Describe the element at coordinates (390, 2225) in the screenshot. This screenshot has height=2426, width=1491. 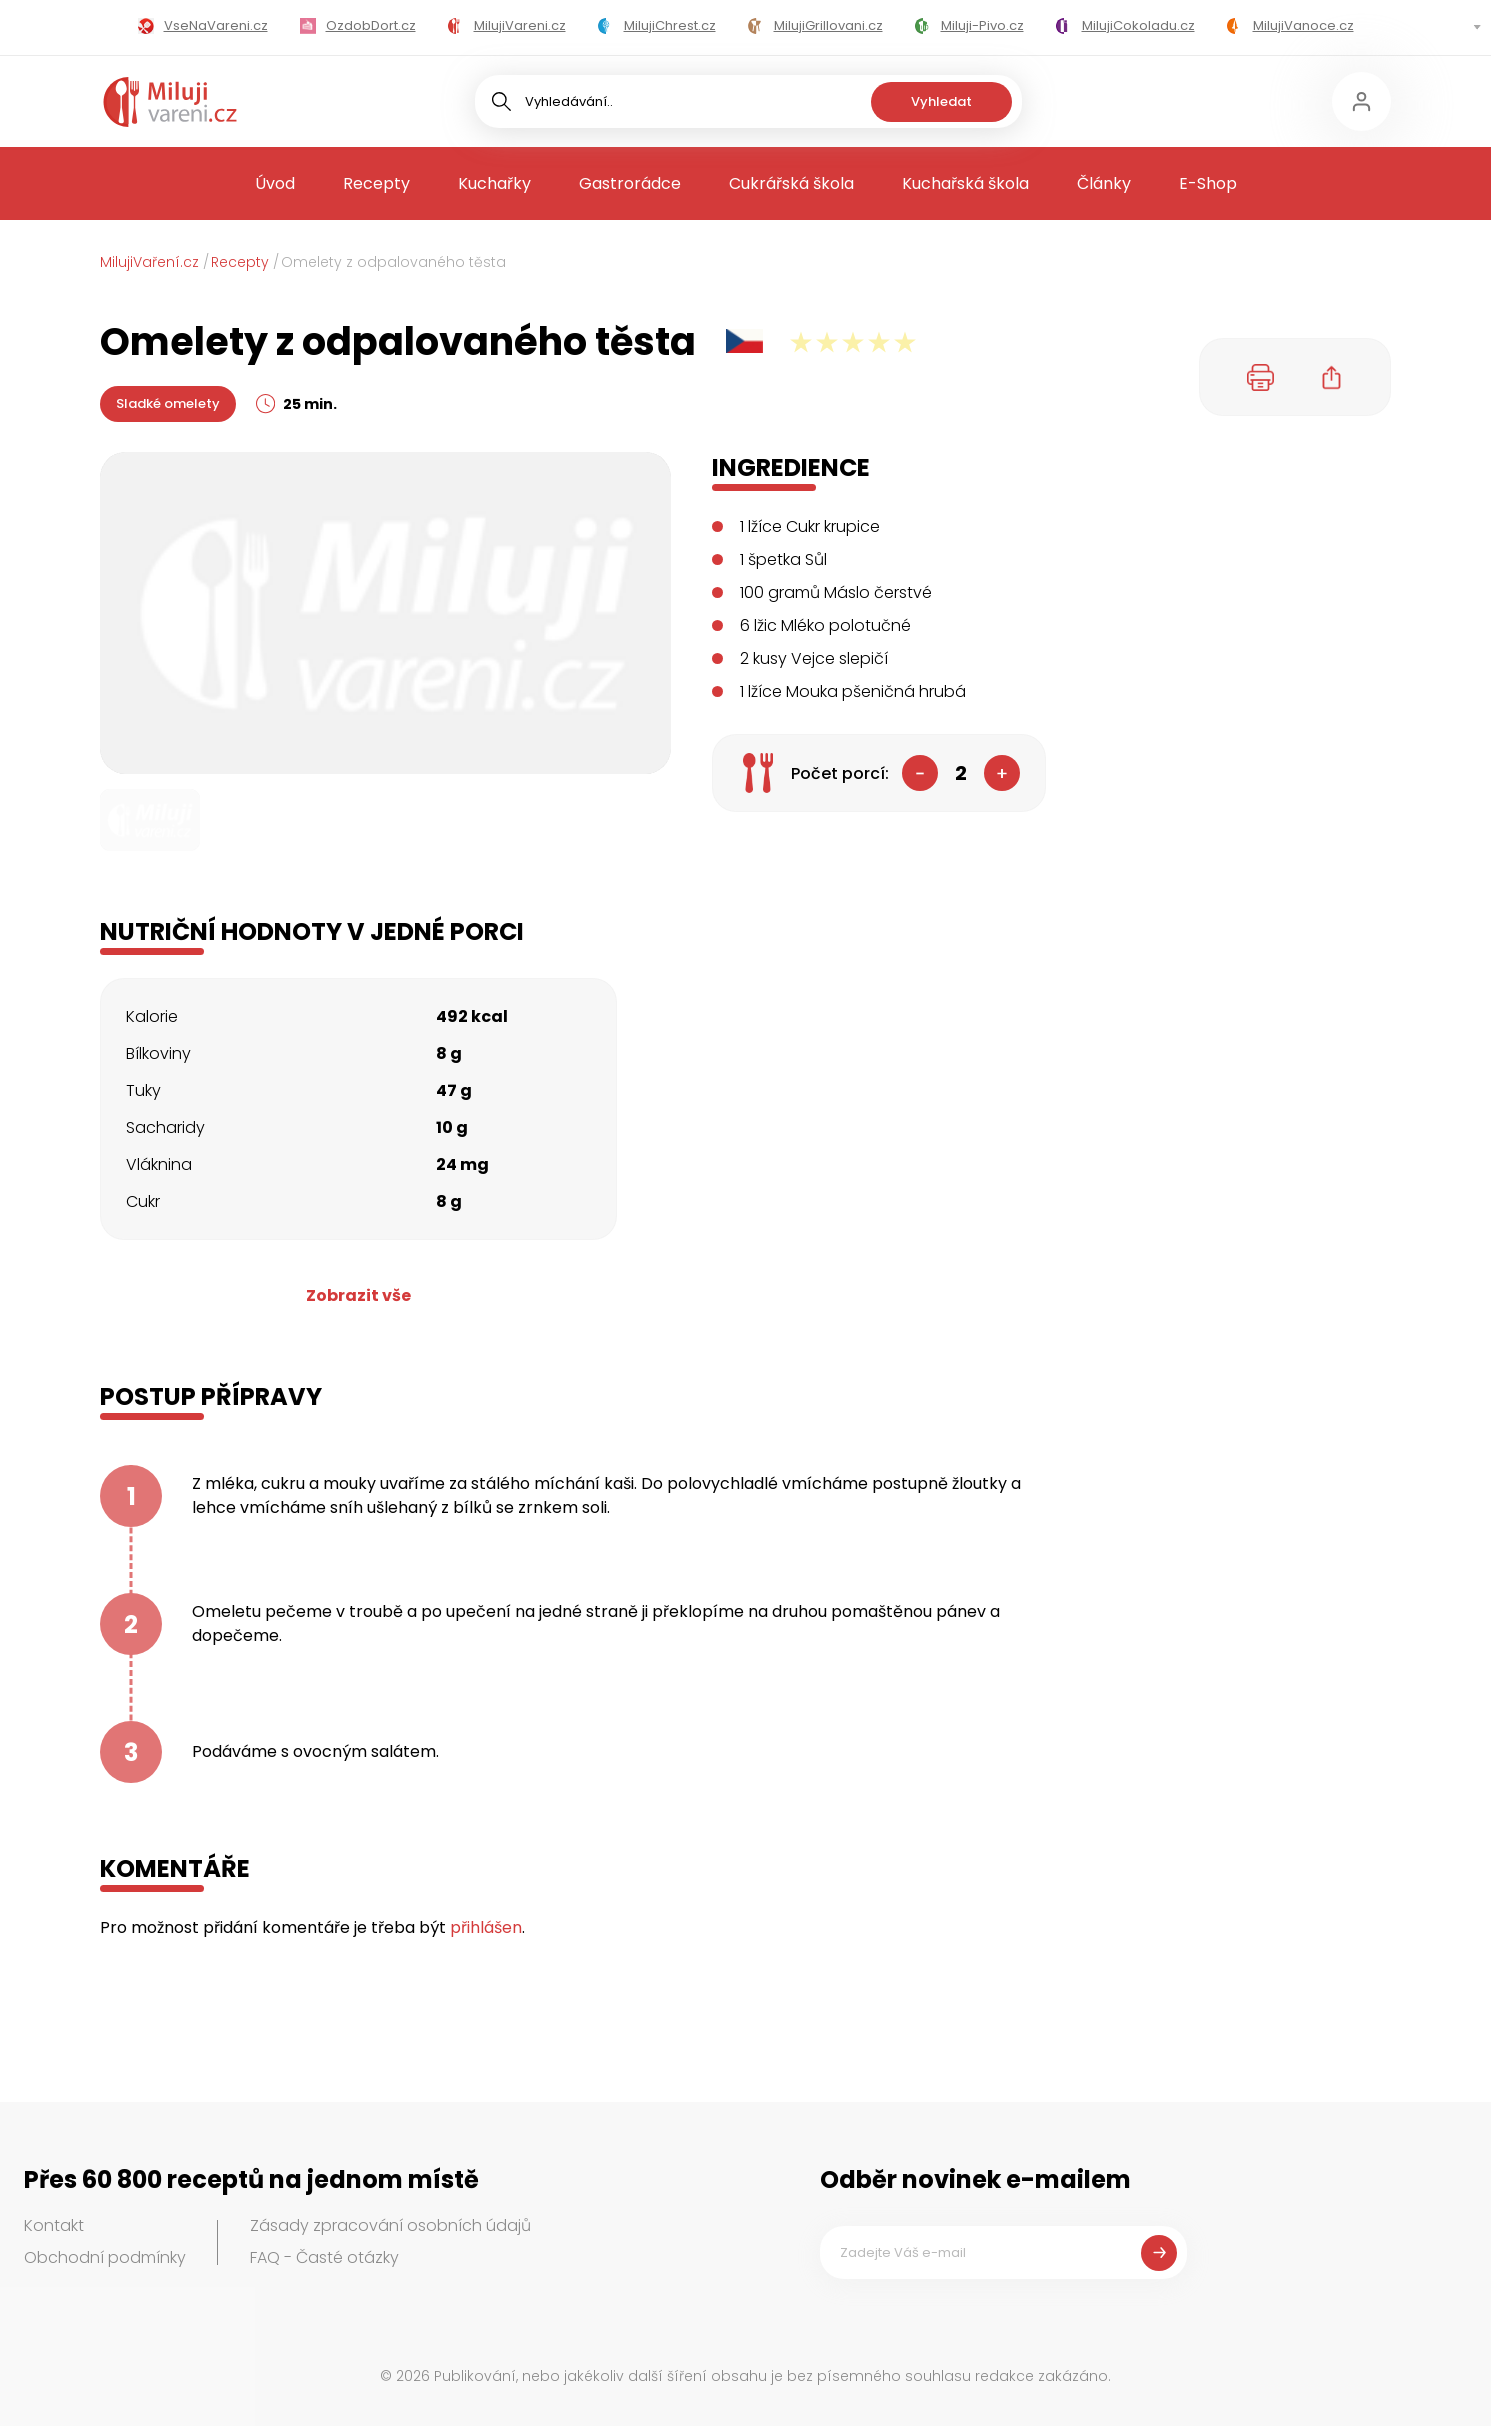
I see `Zásady zpracování osobních údajů` at that location.